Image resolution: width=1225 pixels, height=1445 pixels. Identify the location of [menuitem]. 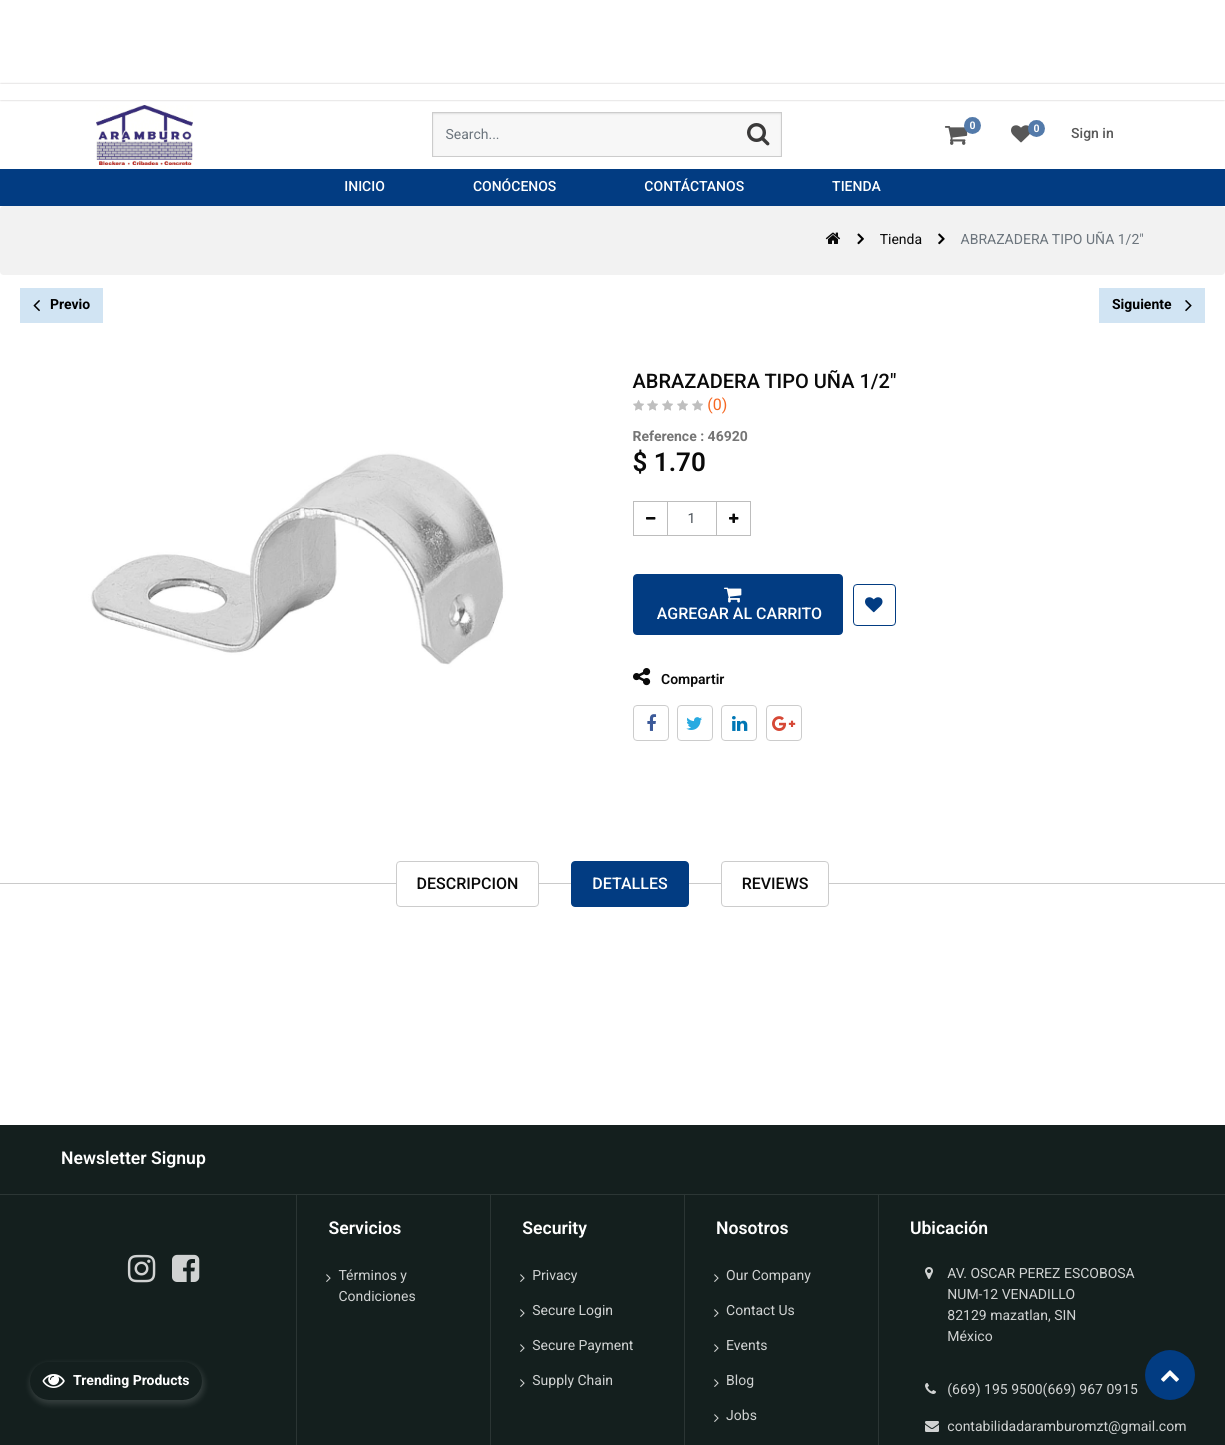
(364, 187).